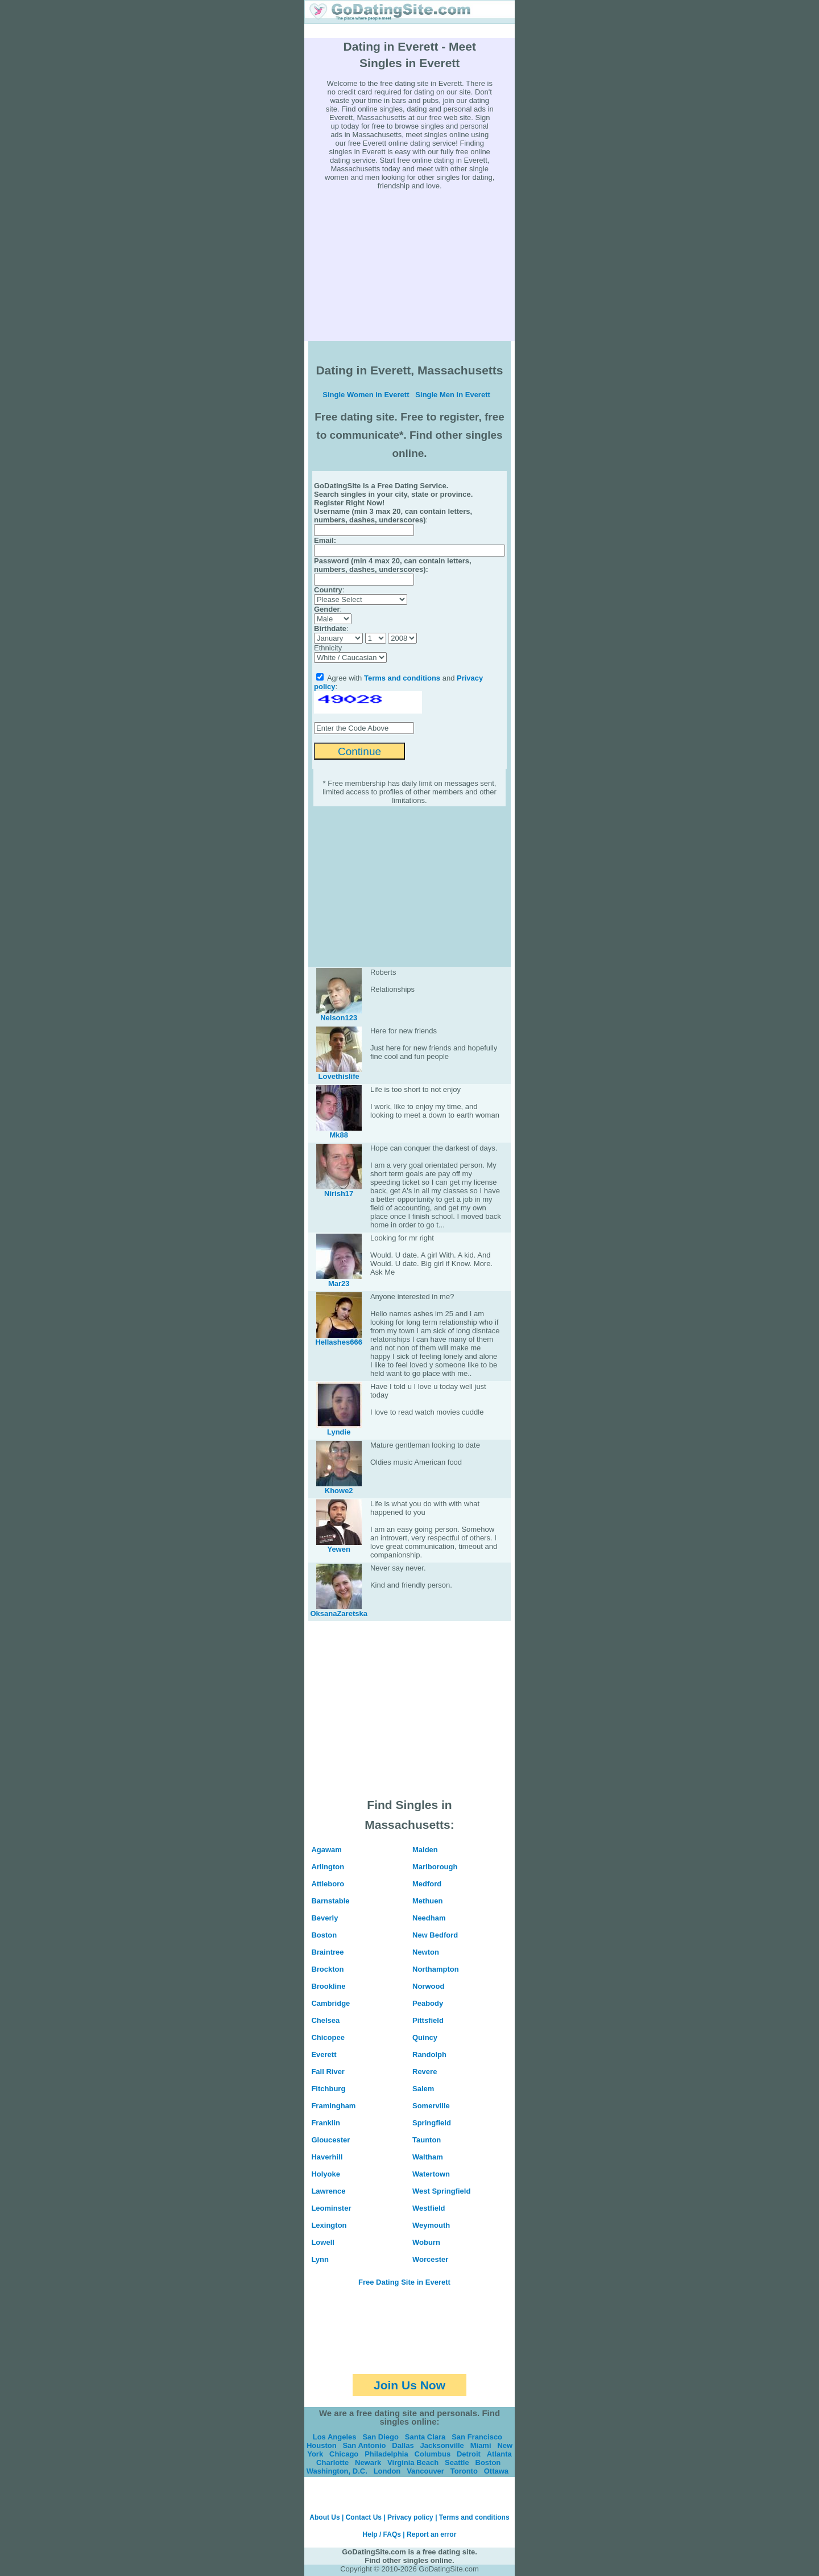 The image size is (819, 2576). What do you see at coordinates (427, 2157) in the screenshot?
I see `Waltham` at bounding box center [427, 2157].